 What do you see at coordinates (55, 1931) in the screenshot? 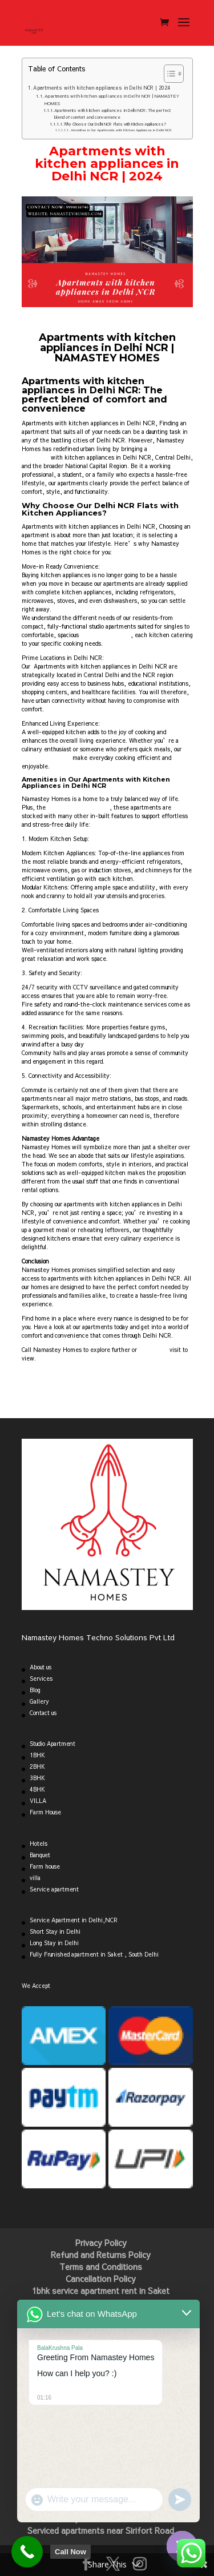
I see `Short Stay in Delhi` at bounding box center [55, 1931].